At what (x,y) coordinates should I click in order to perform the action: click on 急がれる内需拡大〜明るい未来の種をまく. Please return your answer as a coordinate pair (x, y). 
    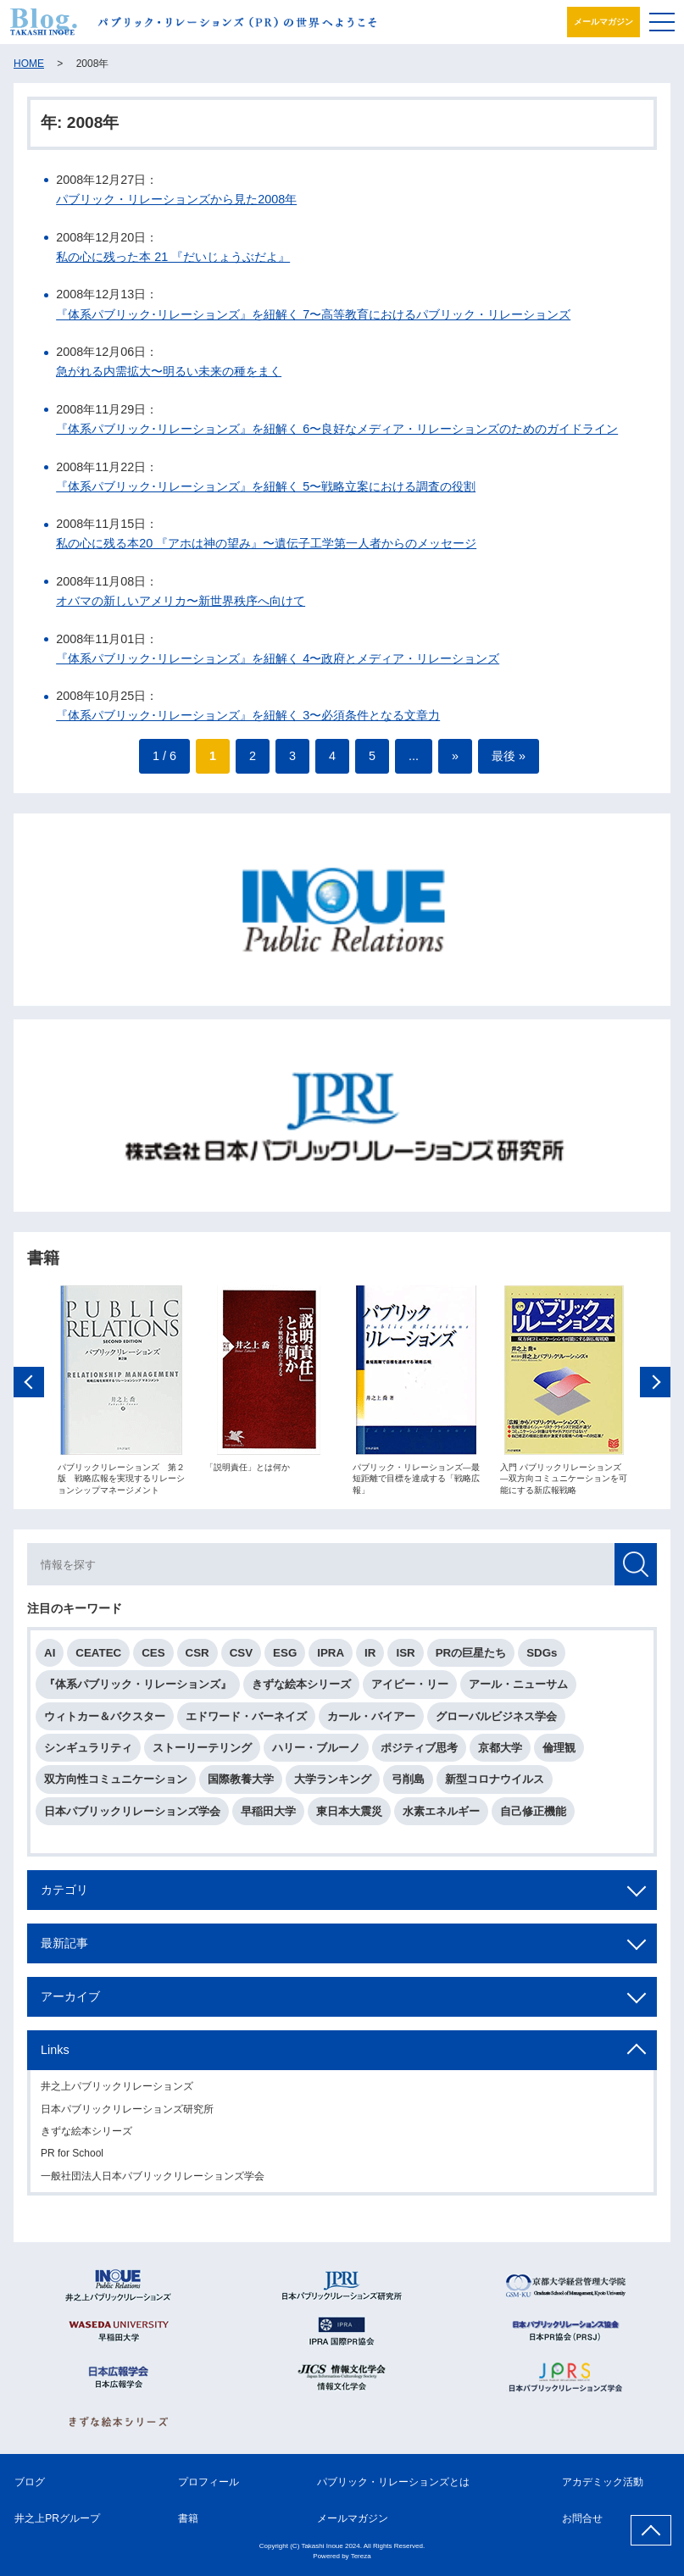
    Looking at the image, I should click on (168, 371).